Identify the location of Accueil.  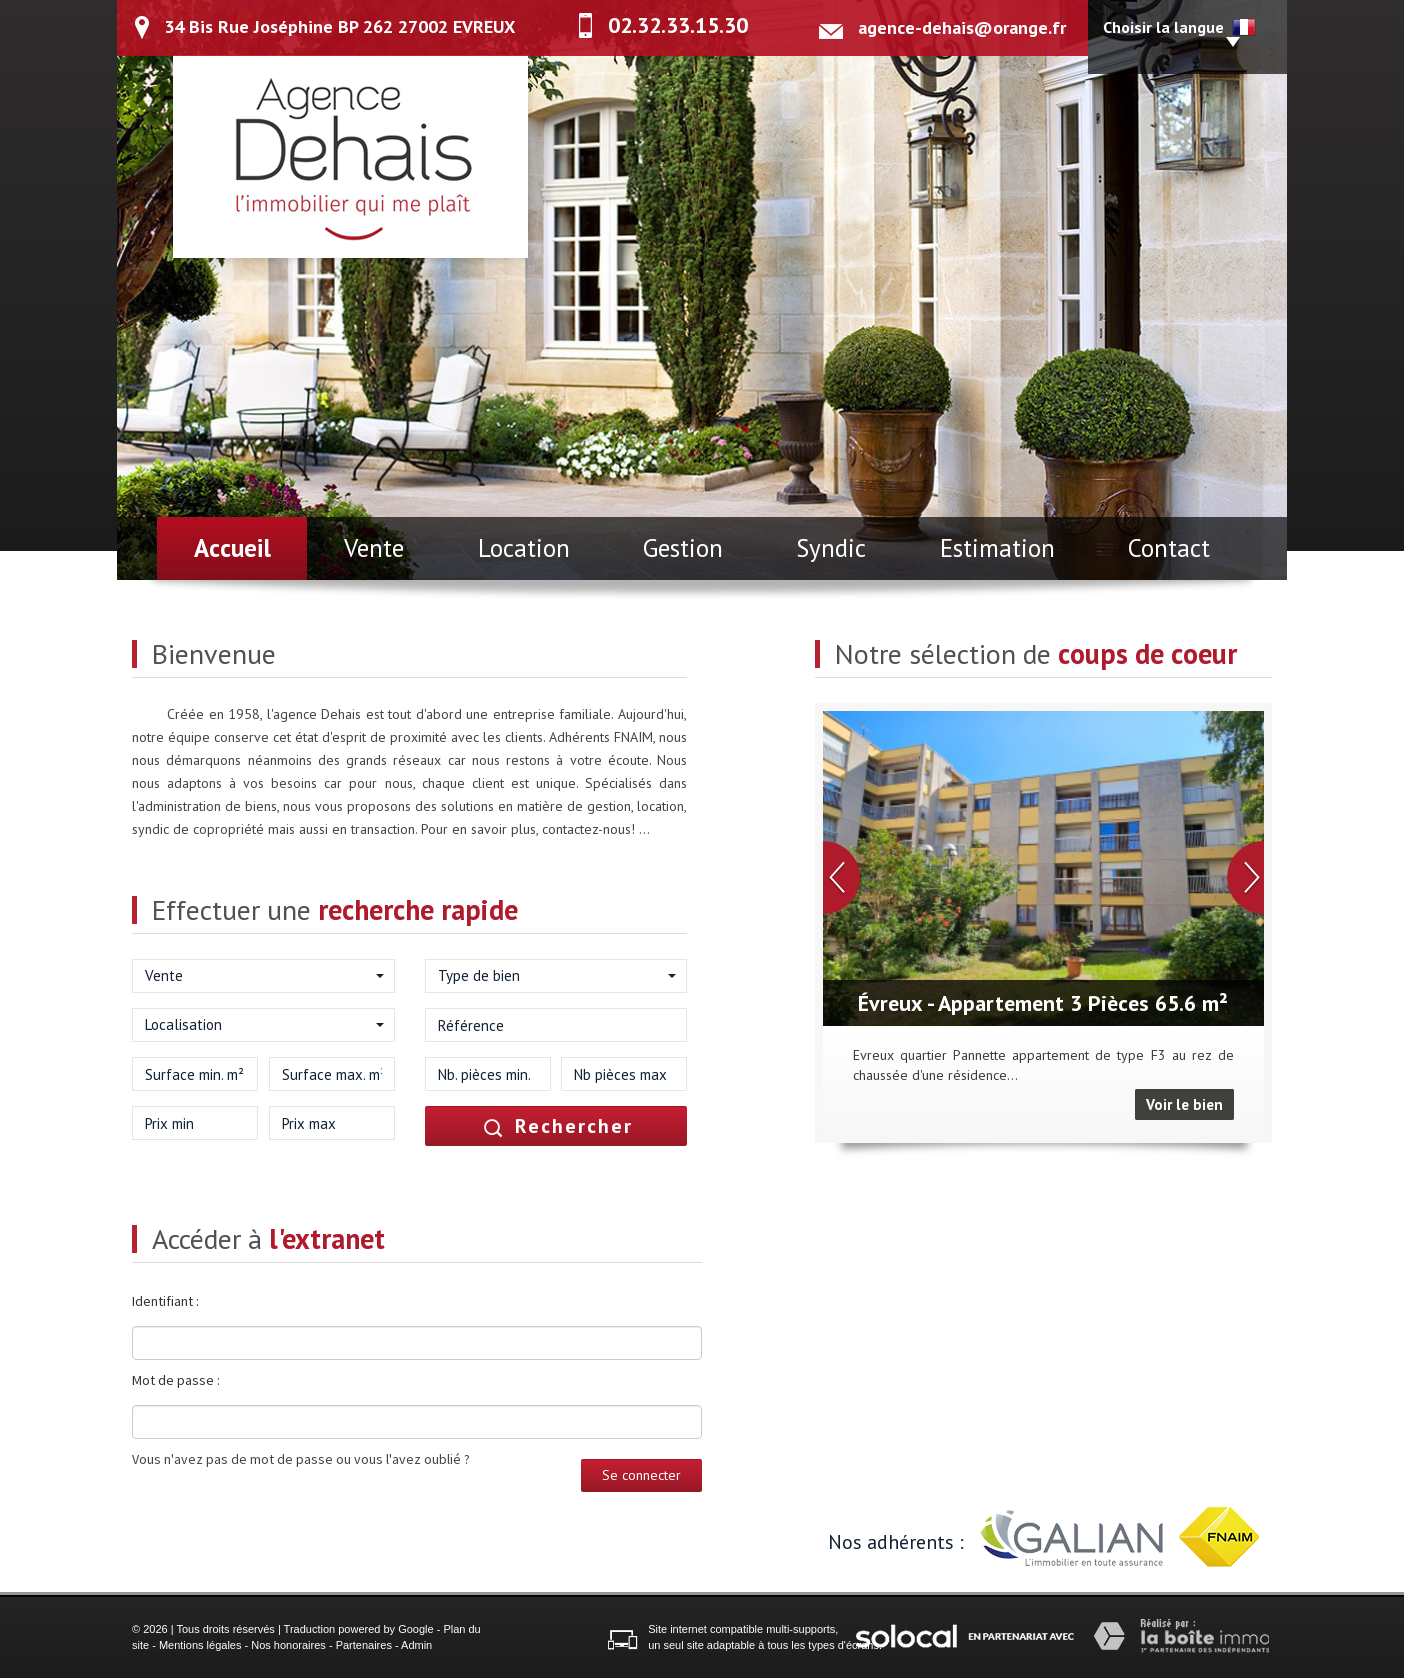
(232, 548).